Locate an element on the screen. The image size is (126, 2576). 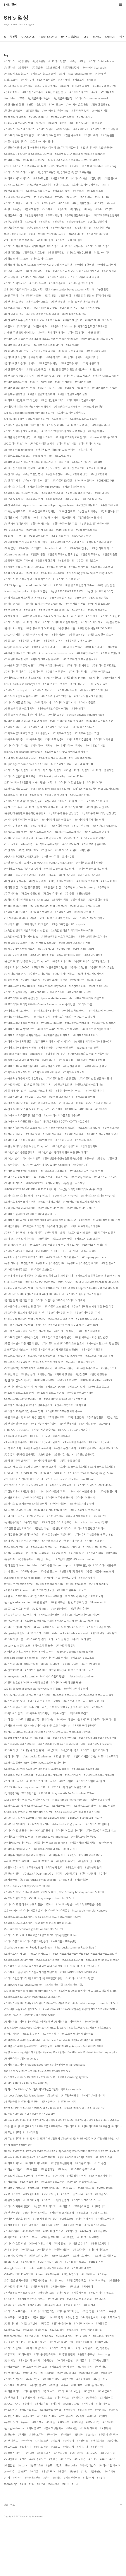
#더블탭기능 is located at coordinates (49, 1060).